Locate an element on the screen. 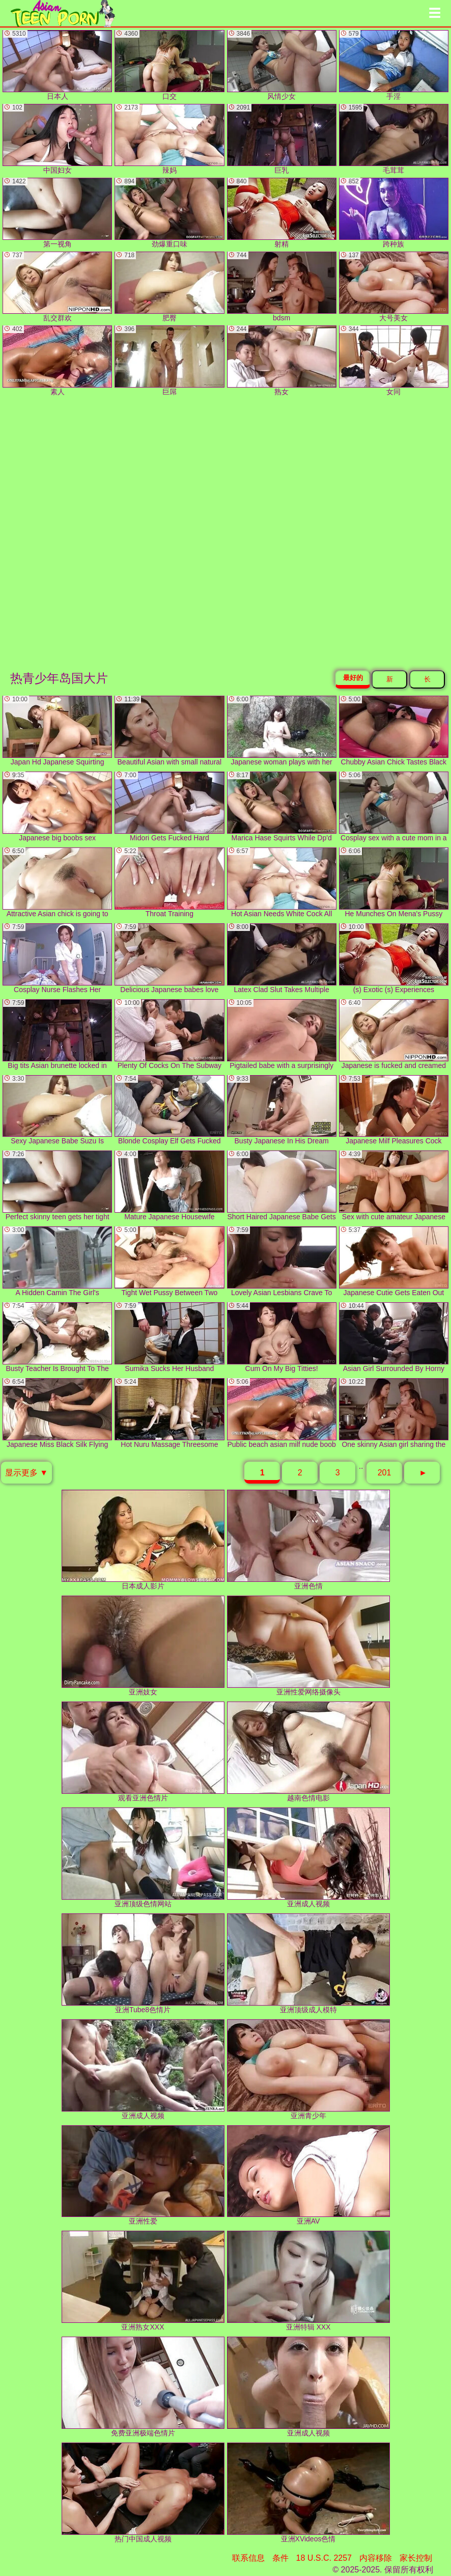 This screenshot has height=2576, width=451. 最好的 is located at coordinates (353, 677).